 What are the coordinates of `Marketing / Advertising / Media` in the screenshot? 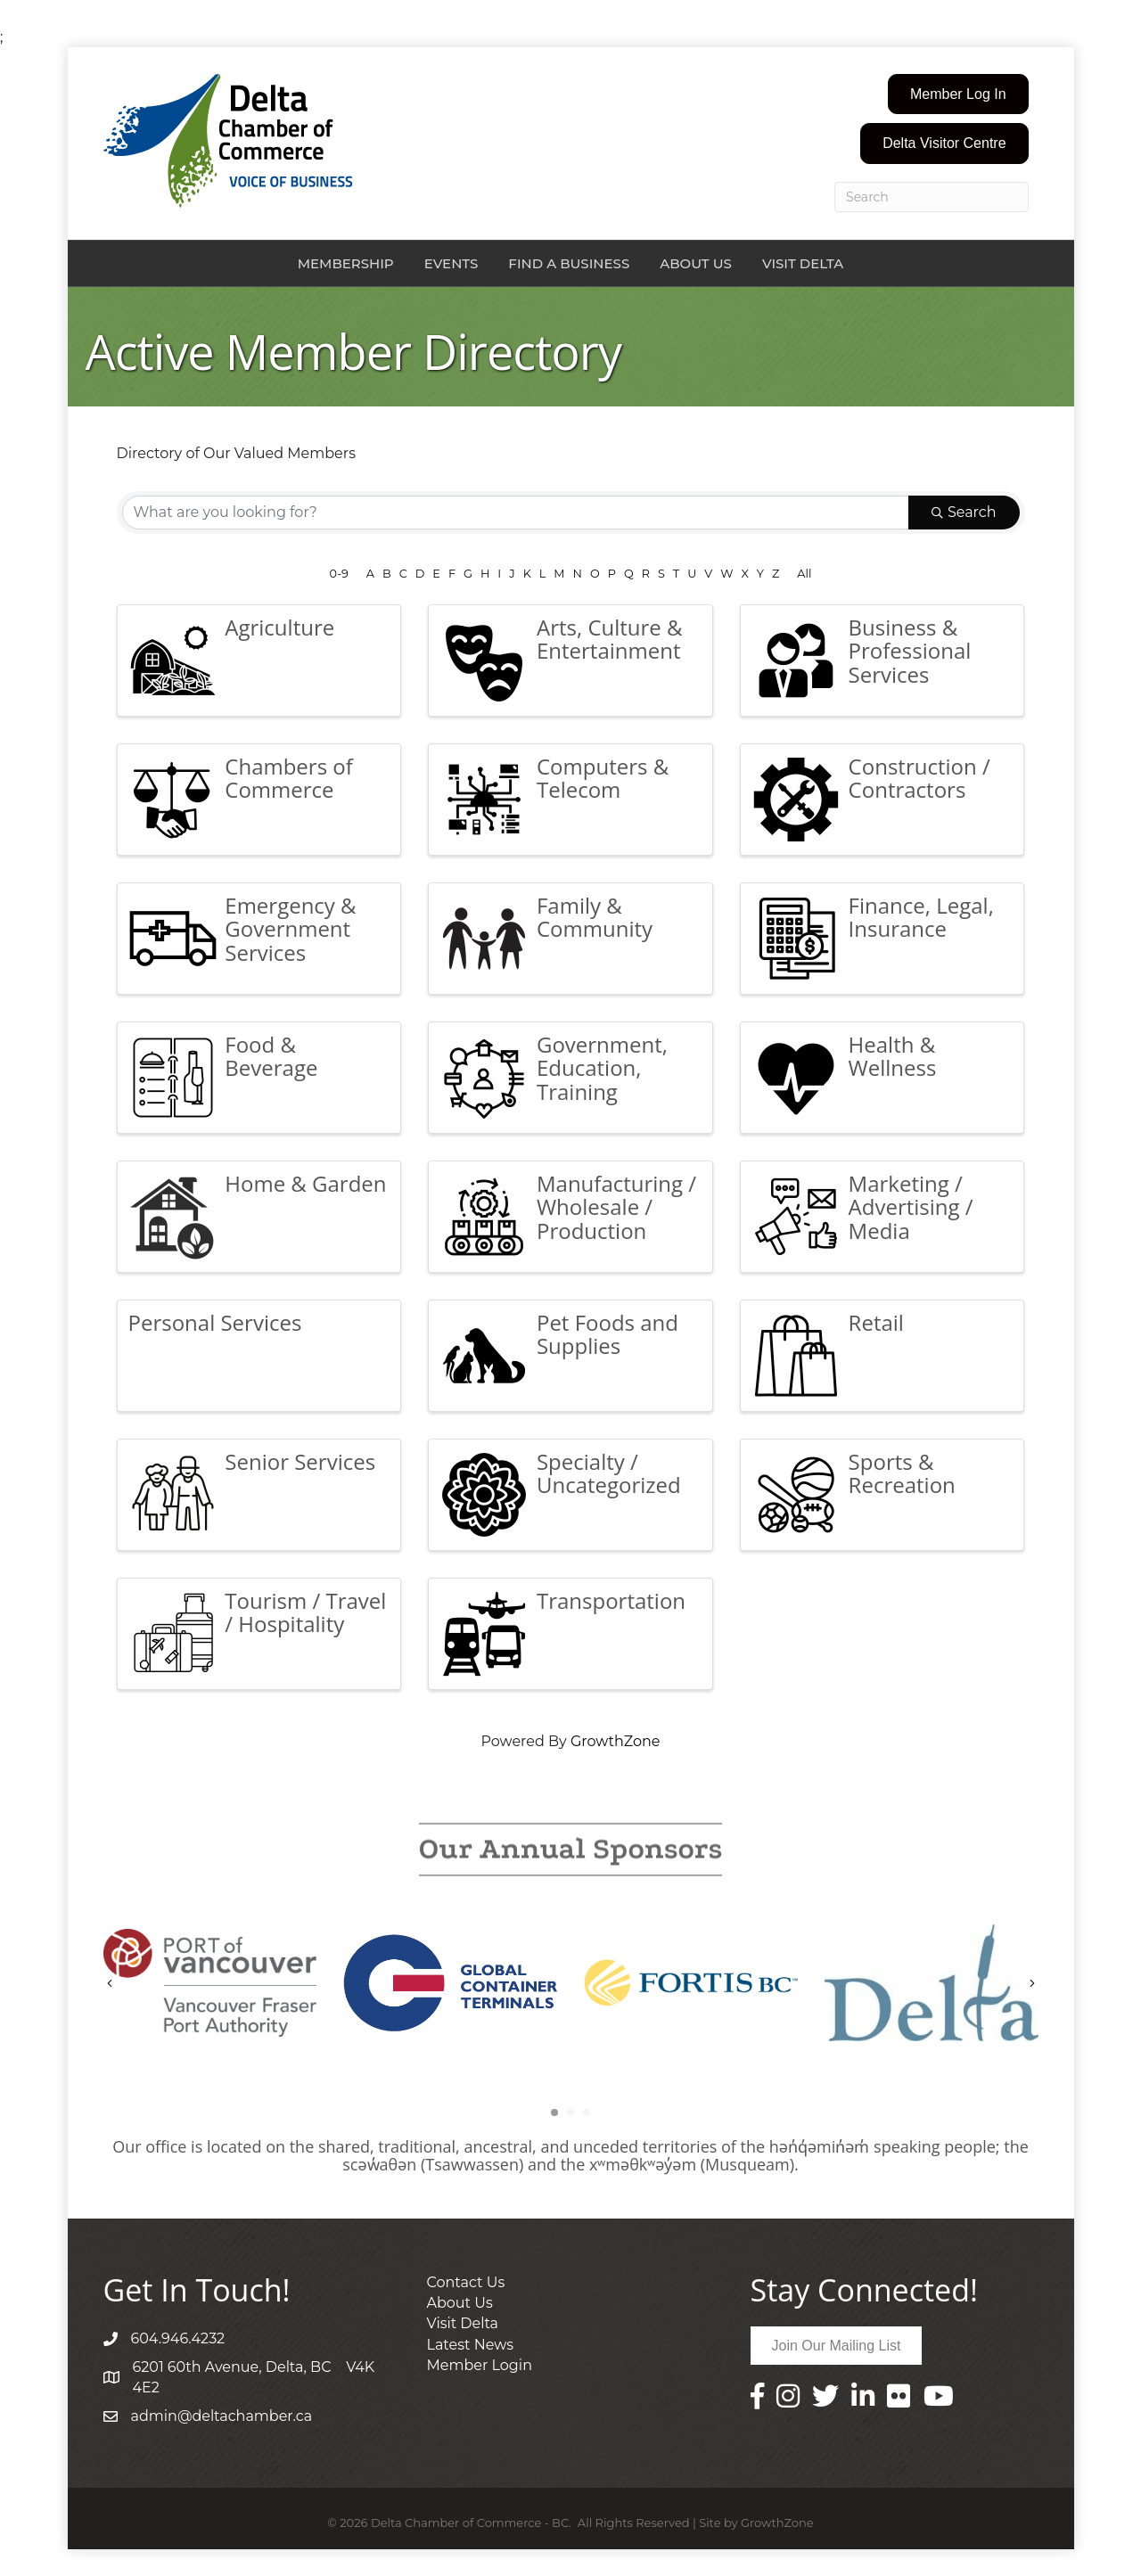 It's located at (911, 1207).